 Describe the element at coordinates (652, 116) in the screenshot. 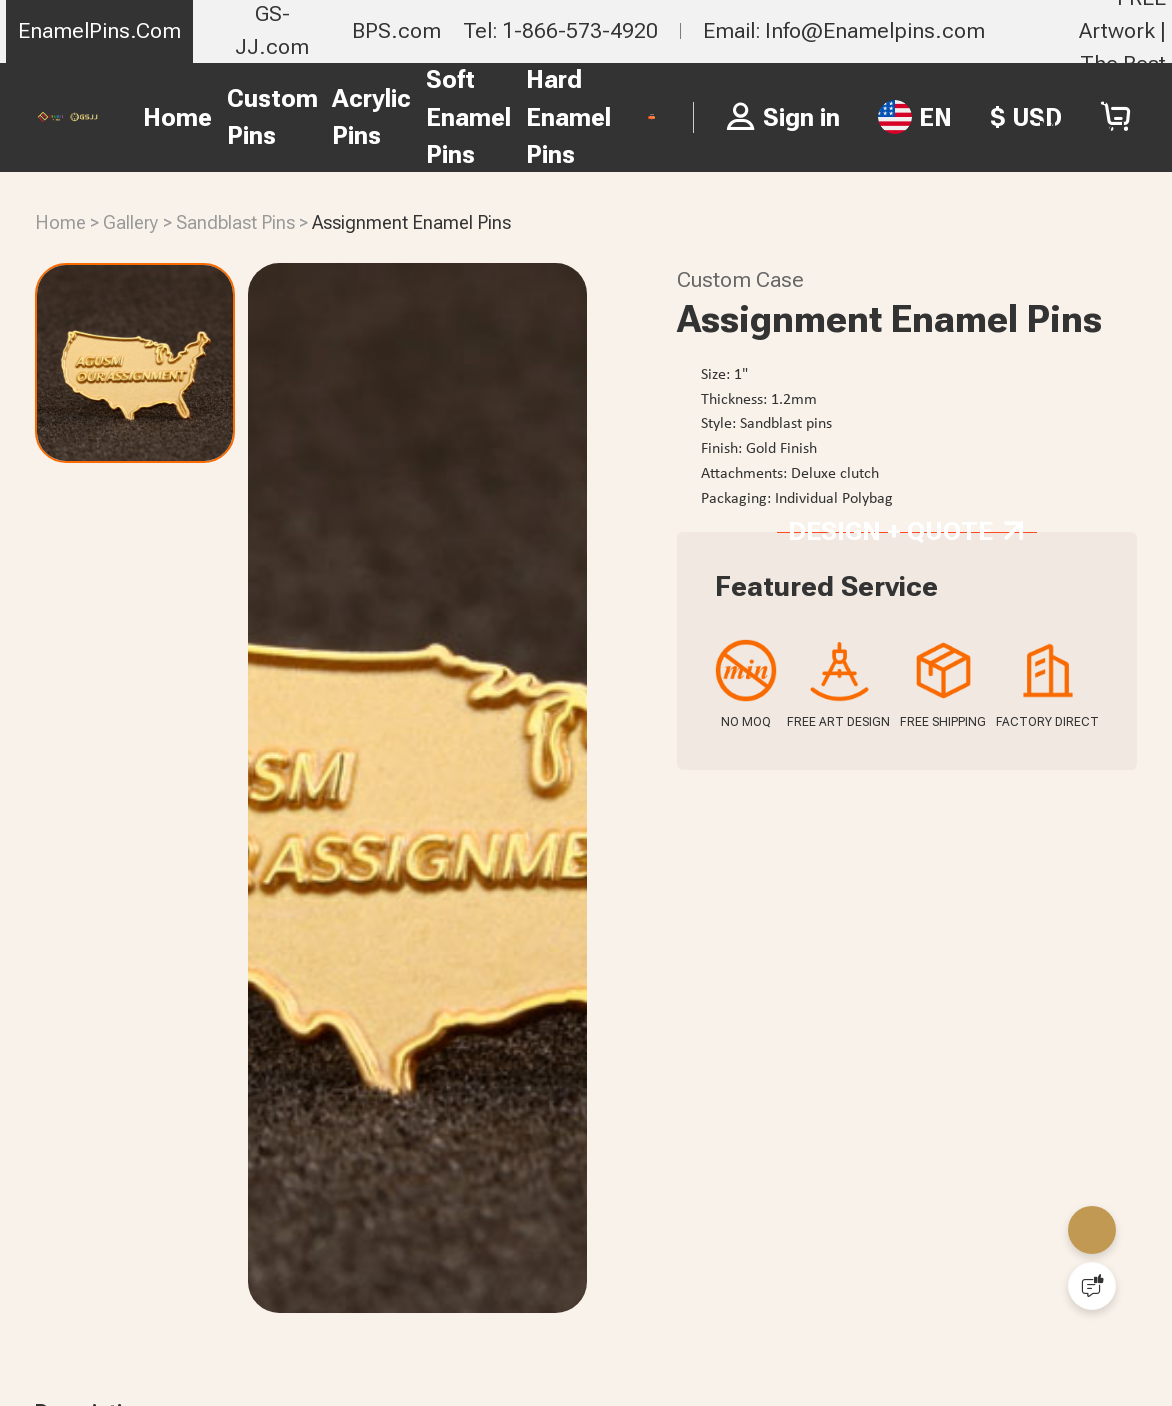

I see `FREE PIN QUOTE >` at that location.